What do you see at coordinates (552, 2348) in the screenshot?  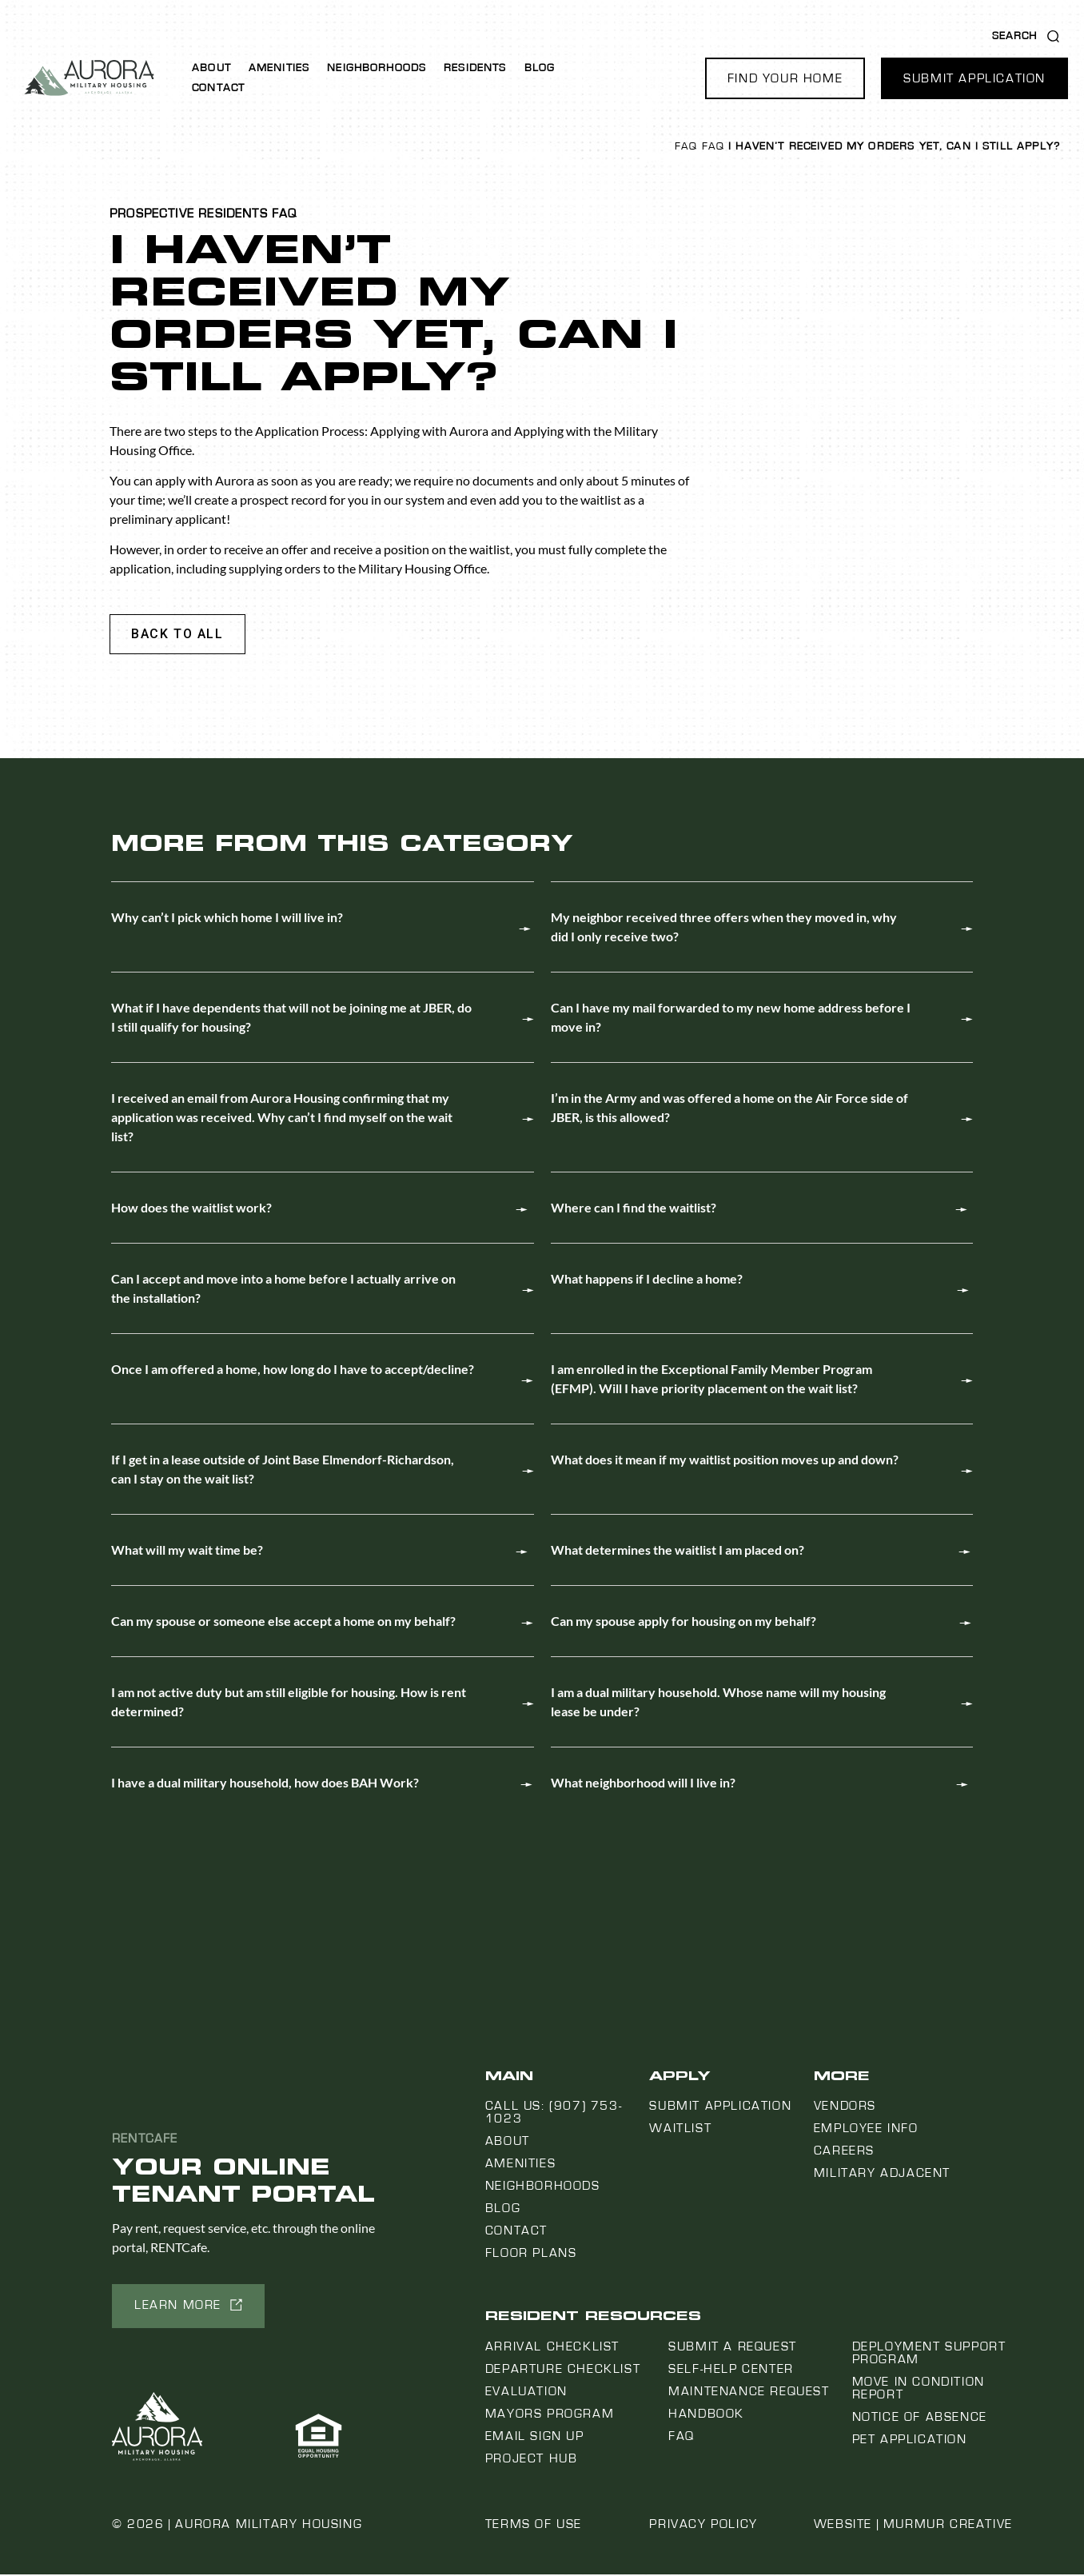 I see `Arrival Checklist` at bounding box center [552, 2348].